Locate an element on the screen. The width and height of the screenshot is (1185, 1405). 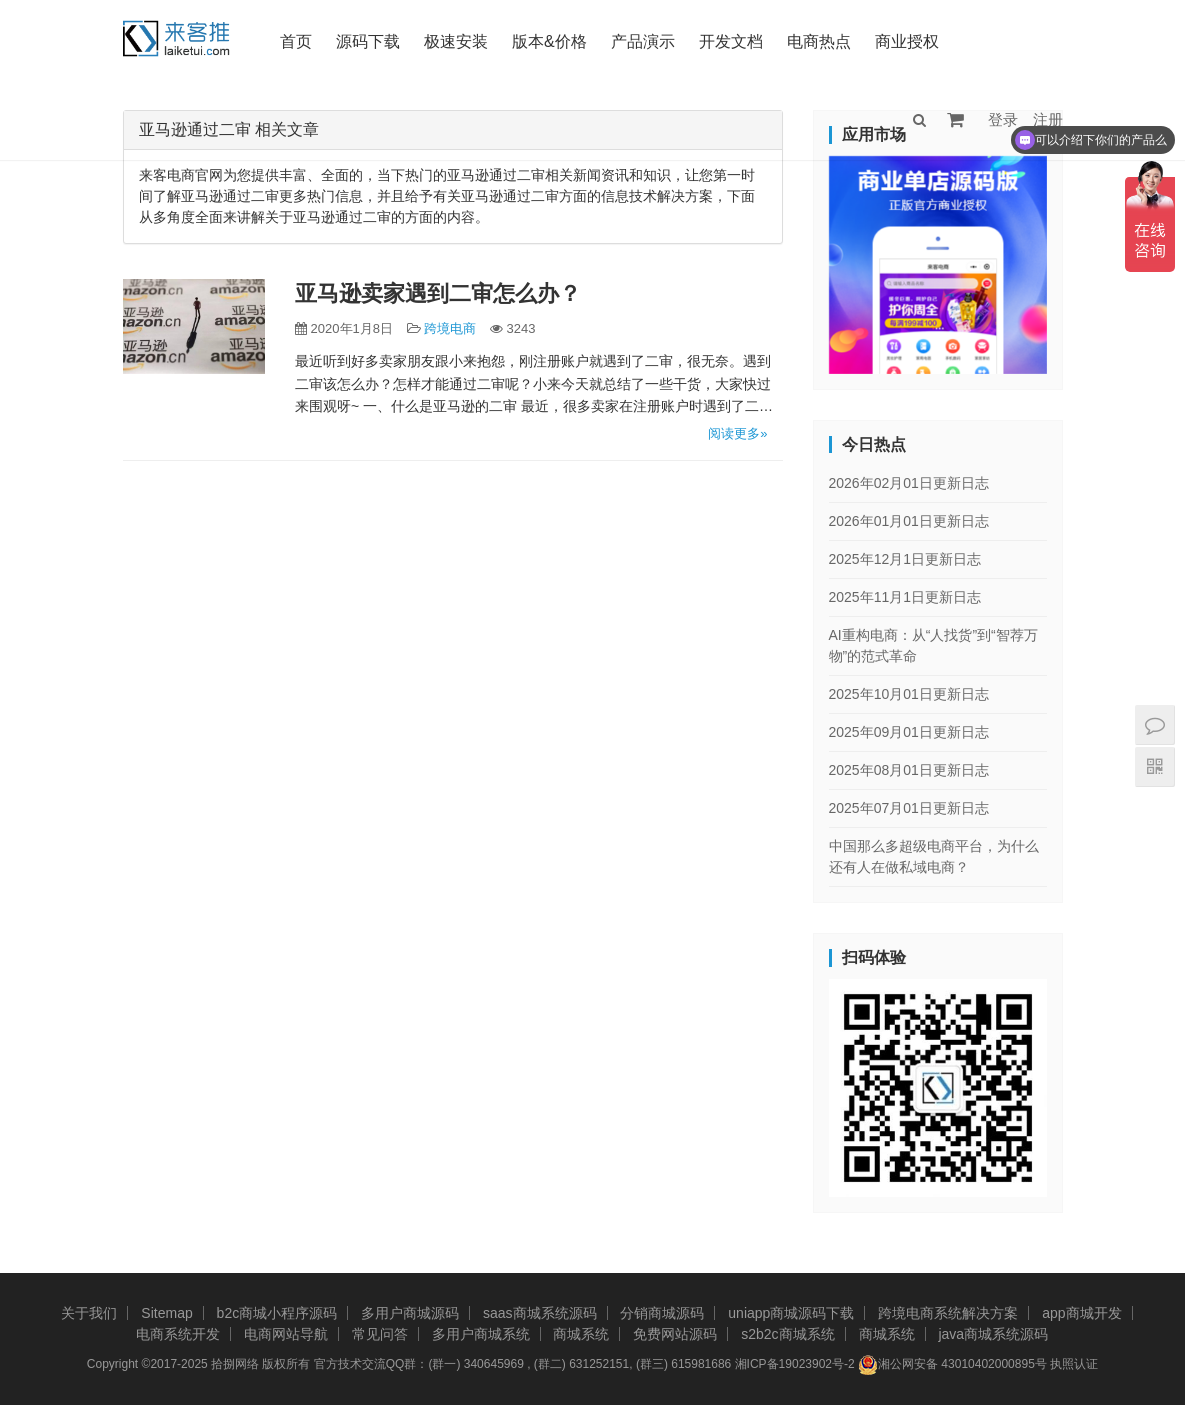
商业授权 is located at coordinates (907, 41).